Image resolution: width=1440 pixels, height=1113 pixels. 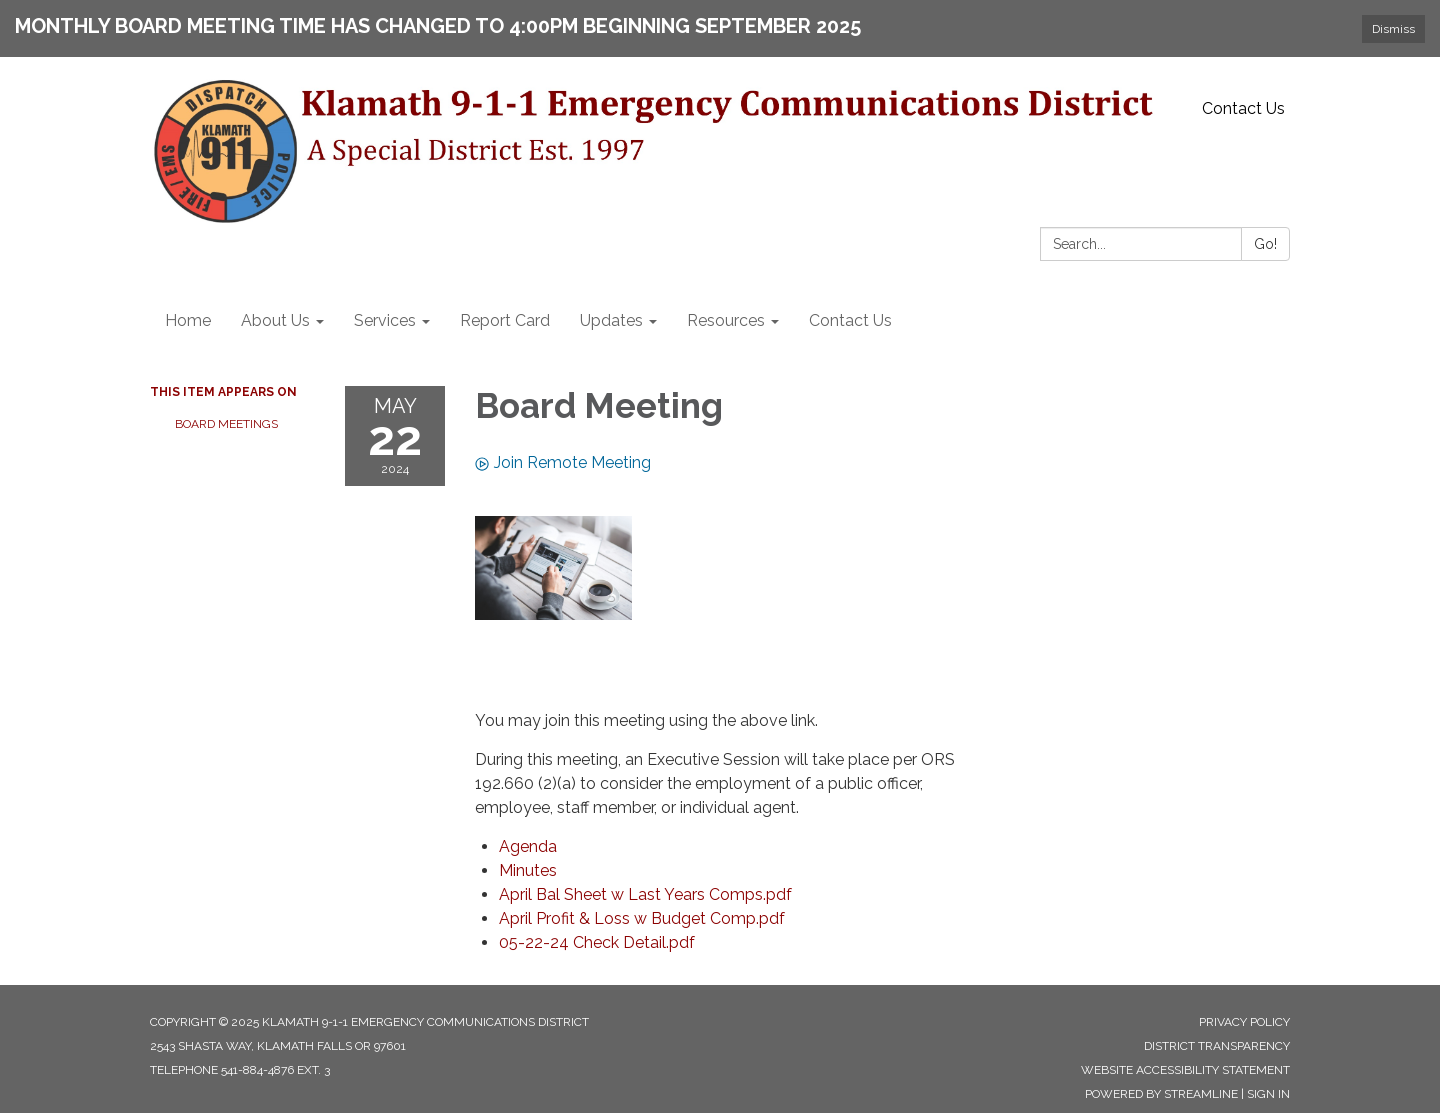 I want to click on Privacy Policy, so click(x=1244, y=1022).